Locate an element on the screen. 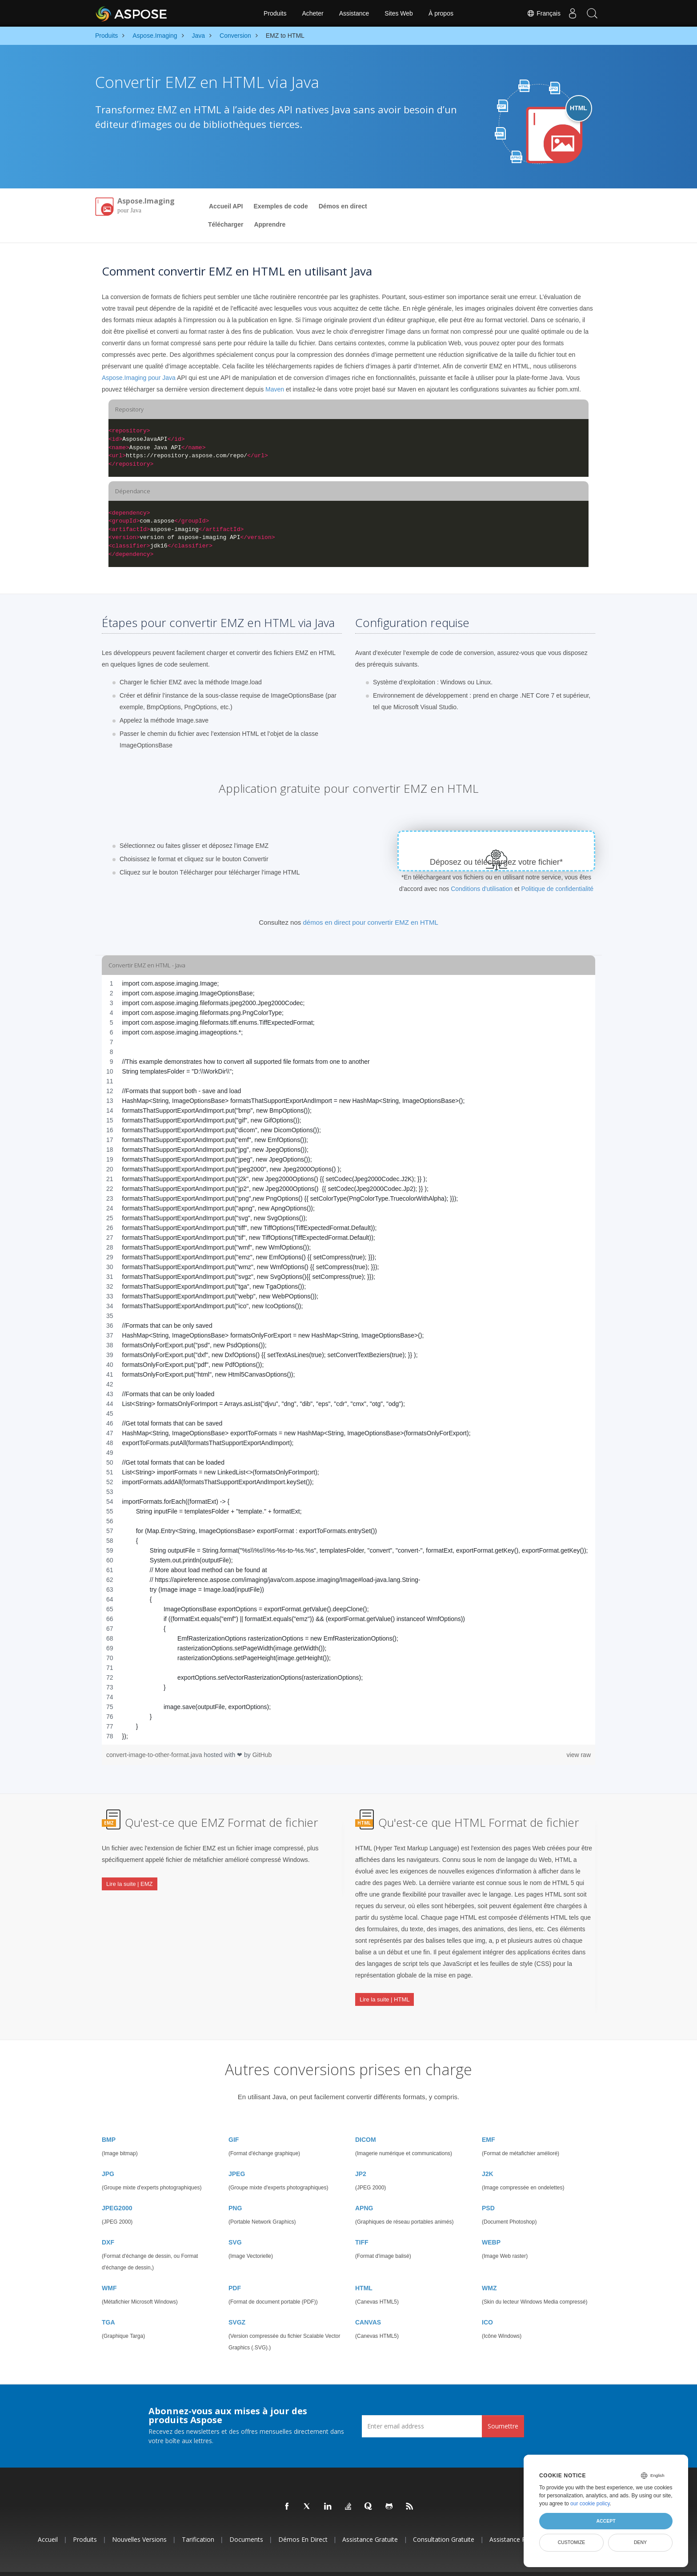 Image resolution: width=697 pixels, height=2576 pixels. PSD is located at coordinates (488, 2189).